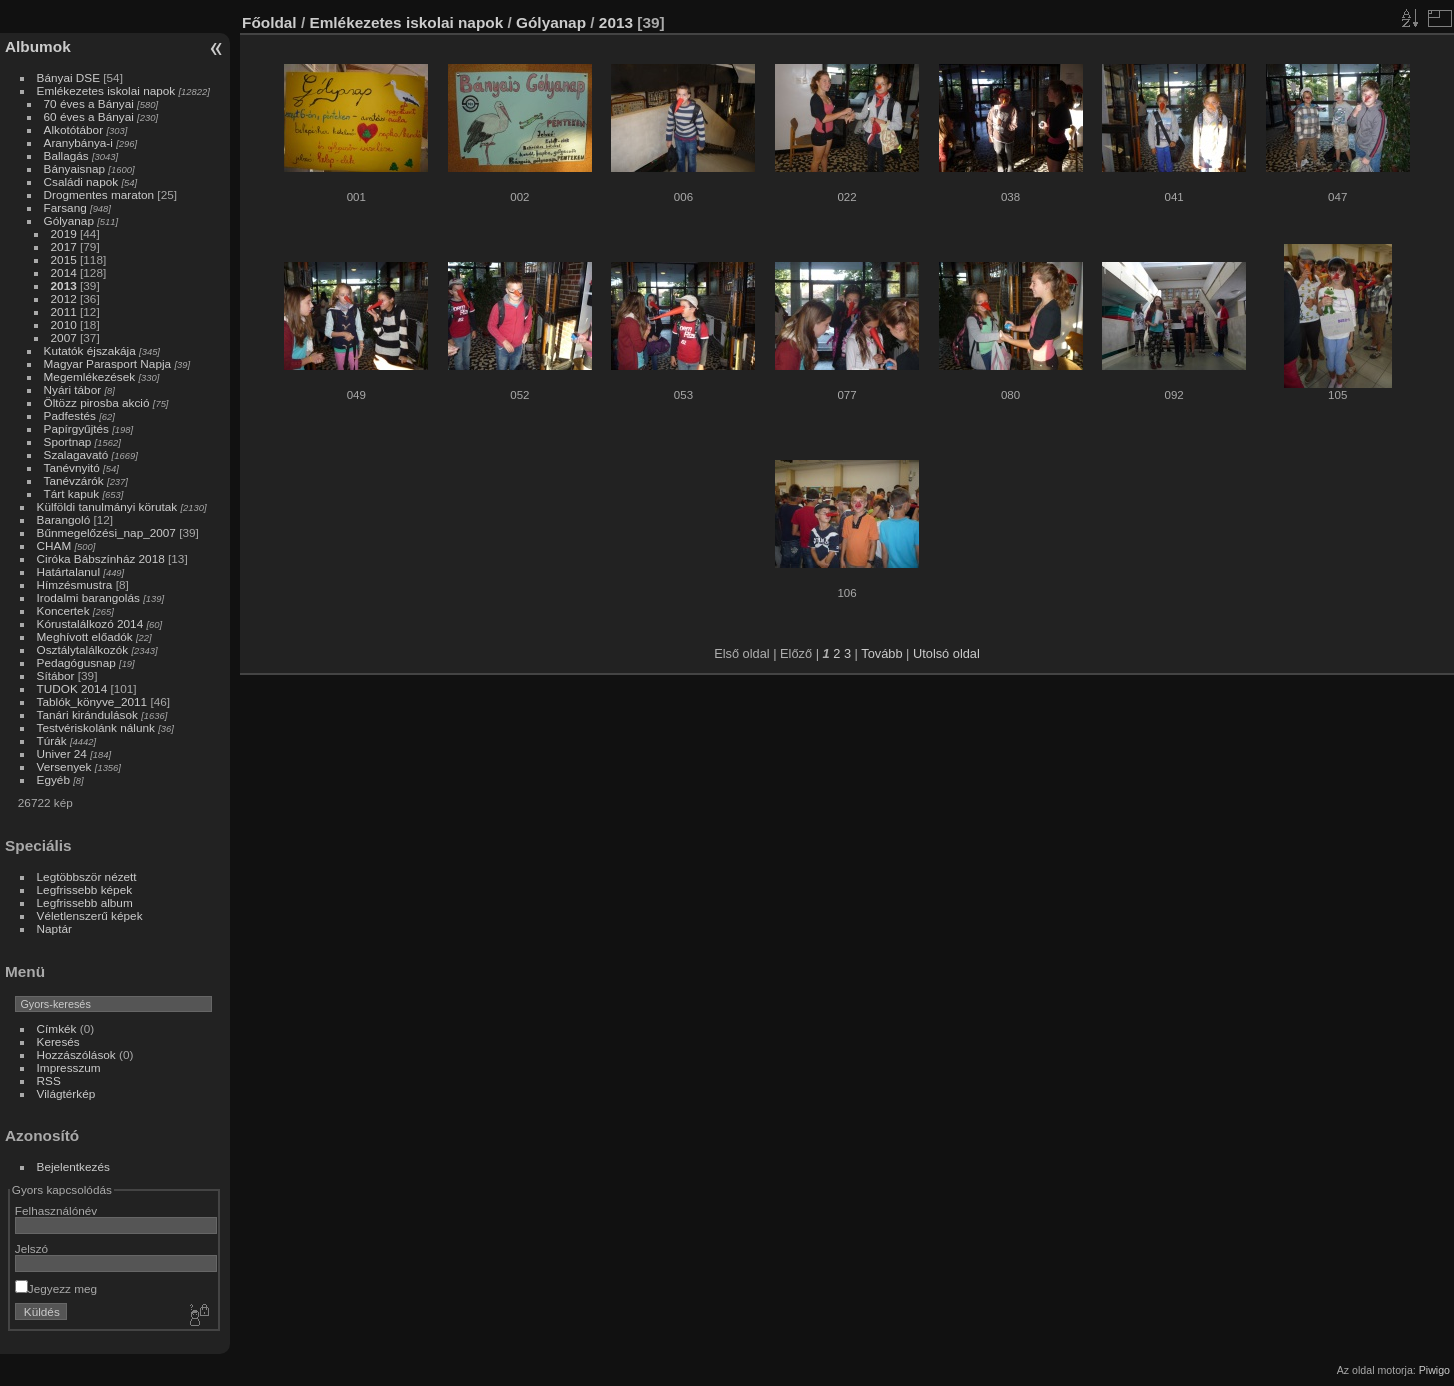 The image size is (1454, 1386). Describe the element at coordinates (107, 506) in the screenshot. I see `Külföldi tanulmányi körutak` at that location.